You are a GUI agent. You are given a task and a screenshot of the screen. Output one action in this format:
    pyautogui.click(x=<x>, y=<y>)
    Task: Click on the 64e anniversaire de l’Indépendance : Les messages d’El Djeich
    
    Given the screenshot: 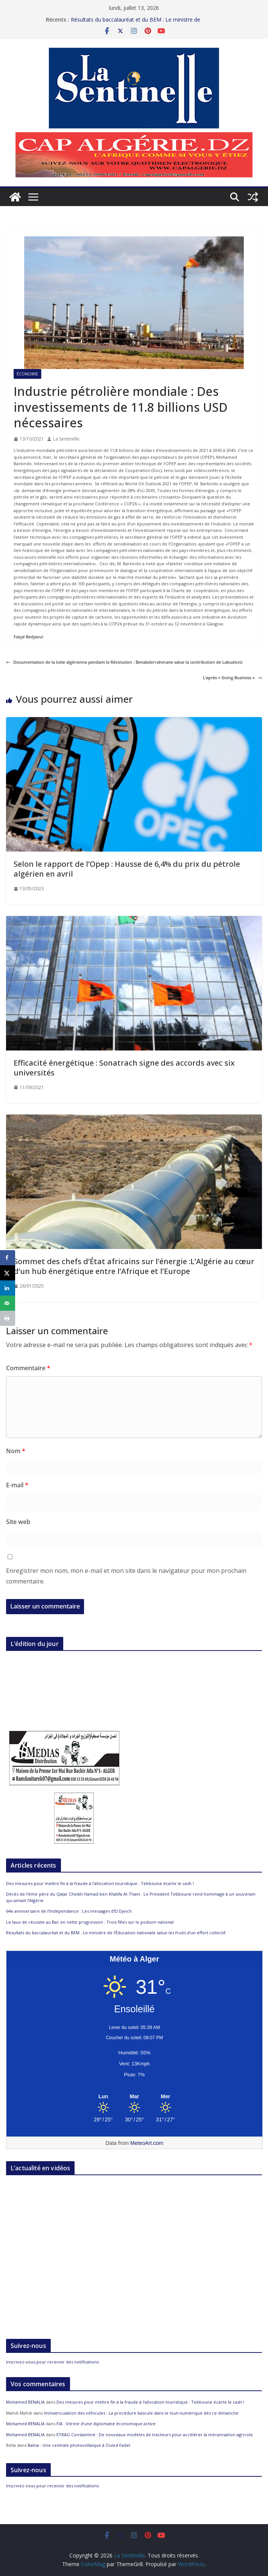 What is the action you would take?
    pyautogui.click(x=69, y=1911)
    